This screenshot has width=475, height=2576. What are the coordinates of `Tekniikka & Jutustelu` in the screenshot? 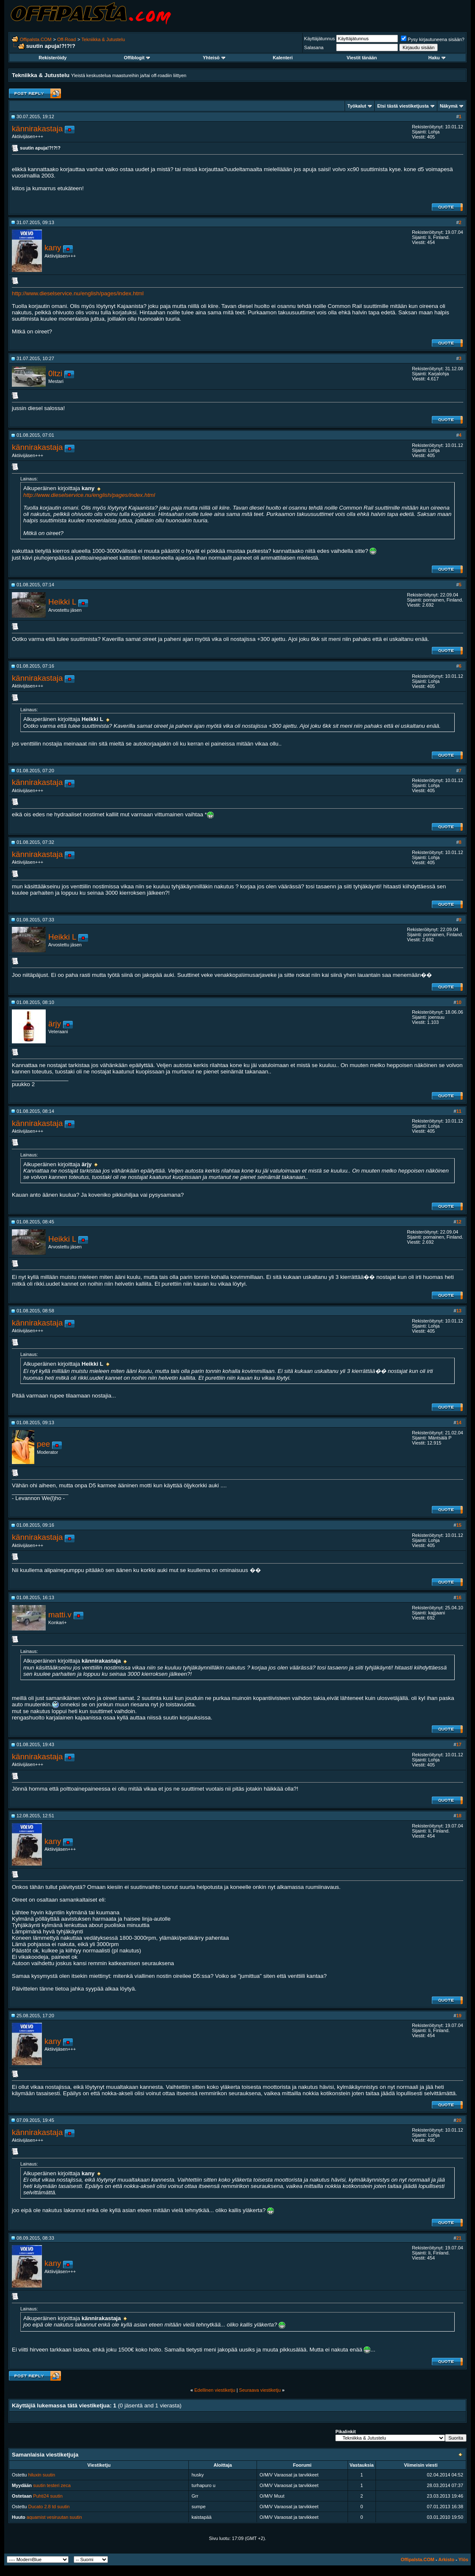 It's located at (103, 39).